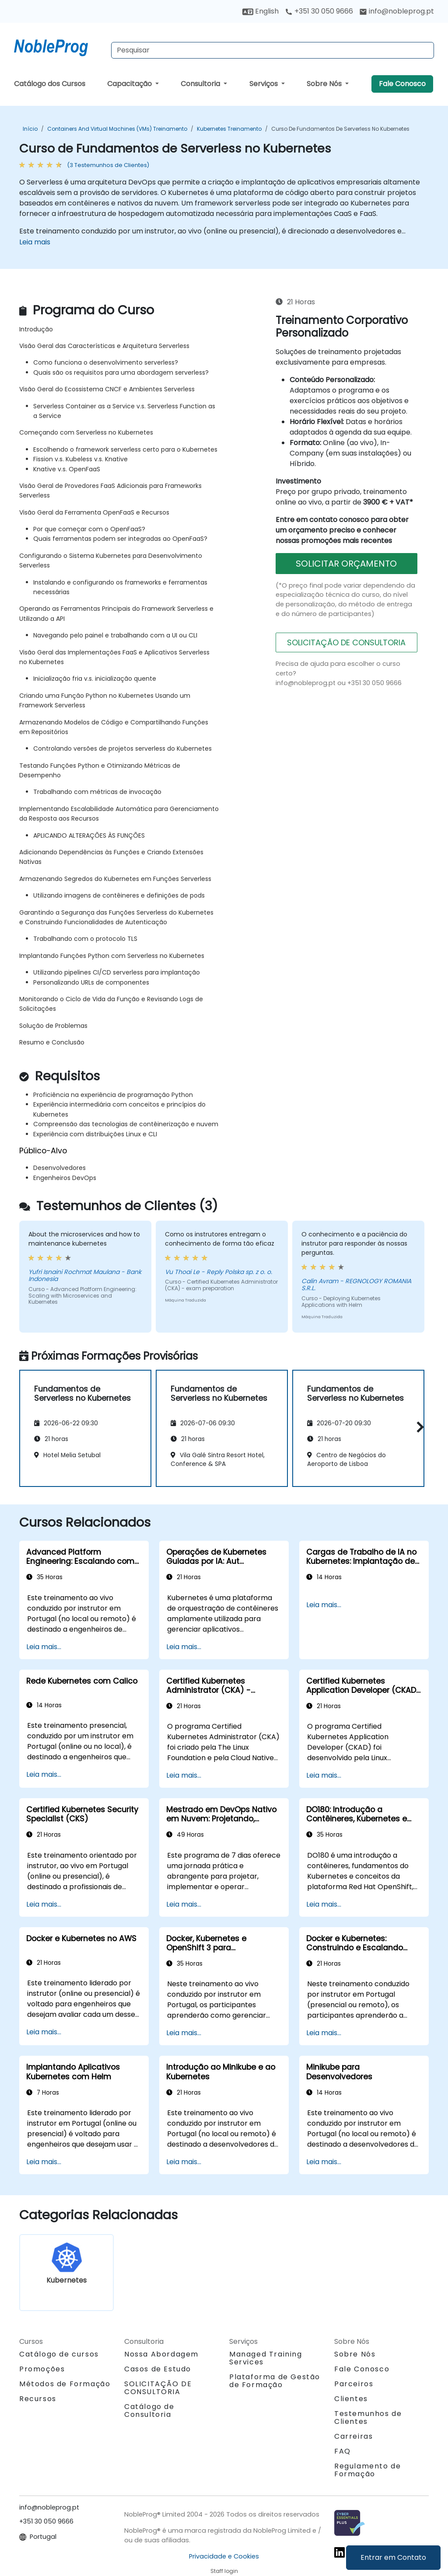 The width and height of the screenshot is (448, 2576). I want to click on [button], so click(418, 1426).